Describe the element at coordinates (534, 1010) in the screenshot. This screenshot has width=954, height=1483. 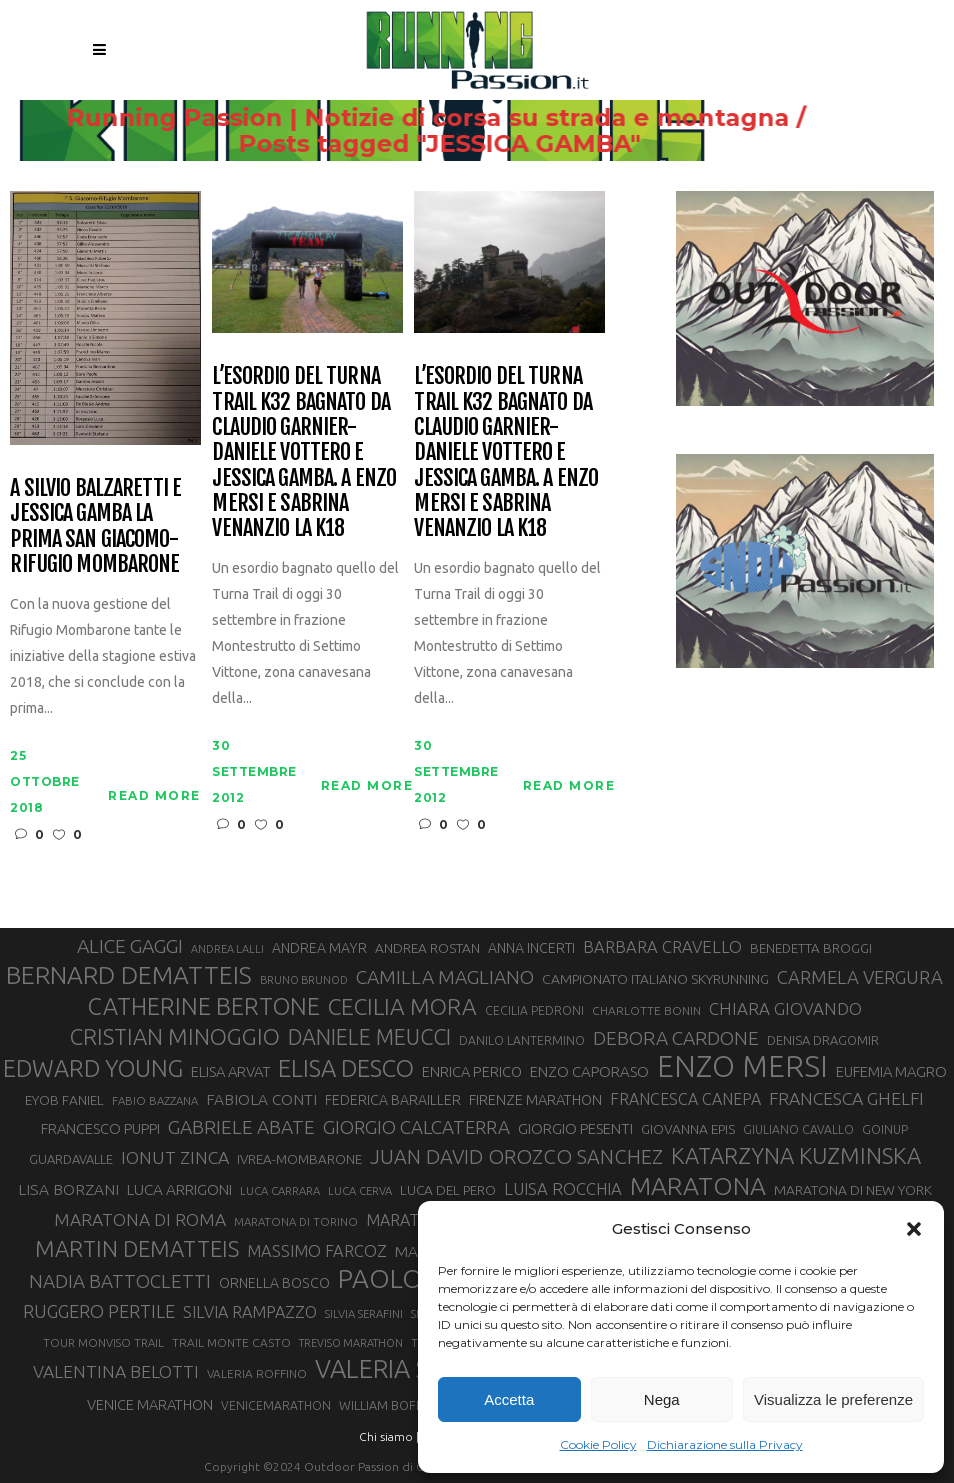
I see `CECILIA PEDRONI [CECILIA PEDRONI (28 elementi)]` at that location.